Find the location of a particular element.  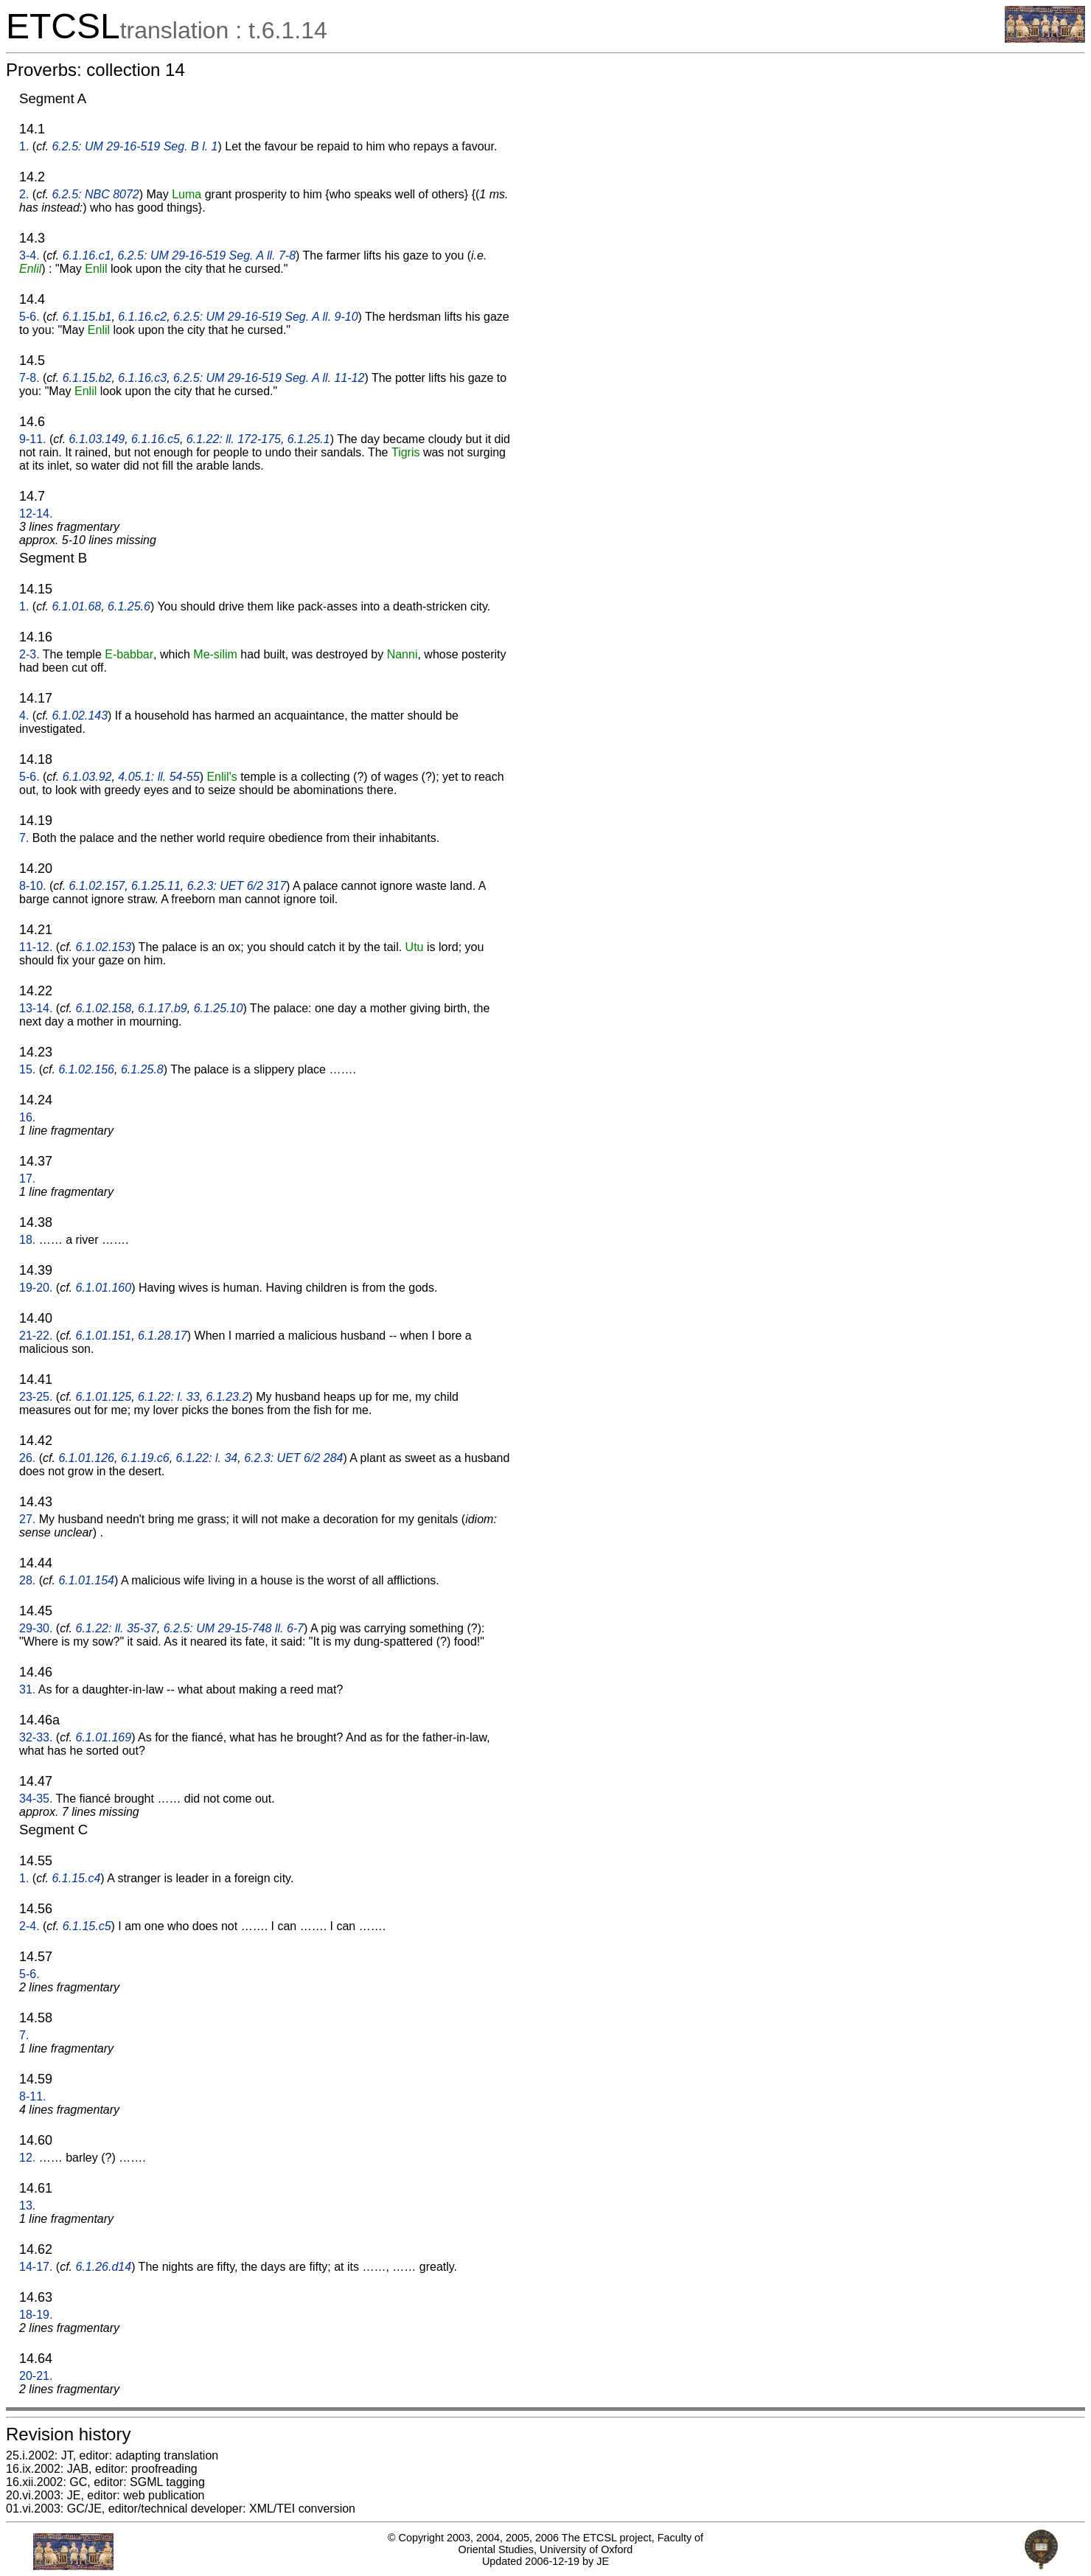

6.2.5: UM 29-16-519 Seg. A ll. 7-8 is located at coordinates (206, 255).